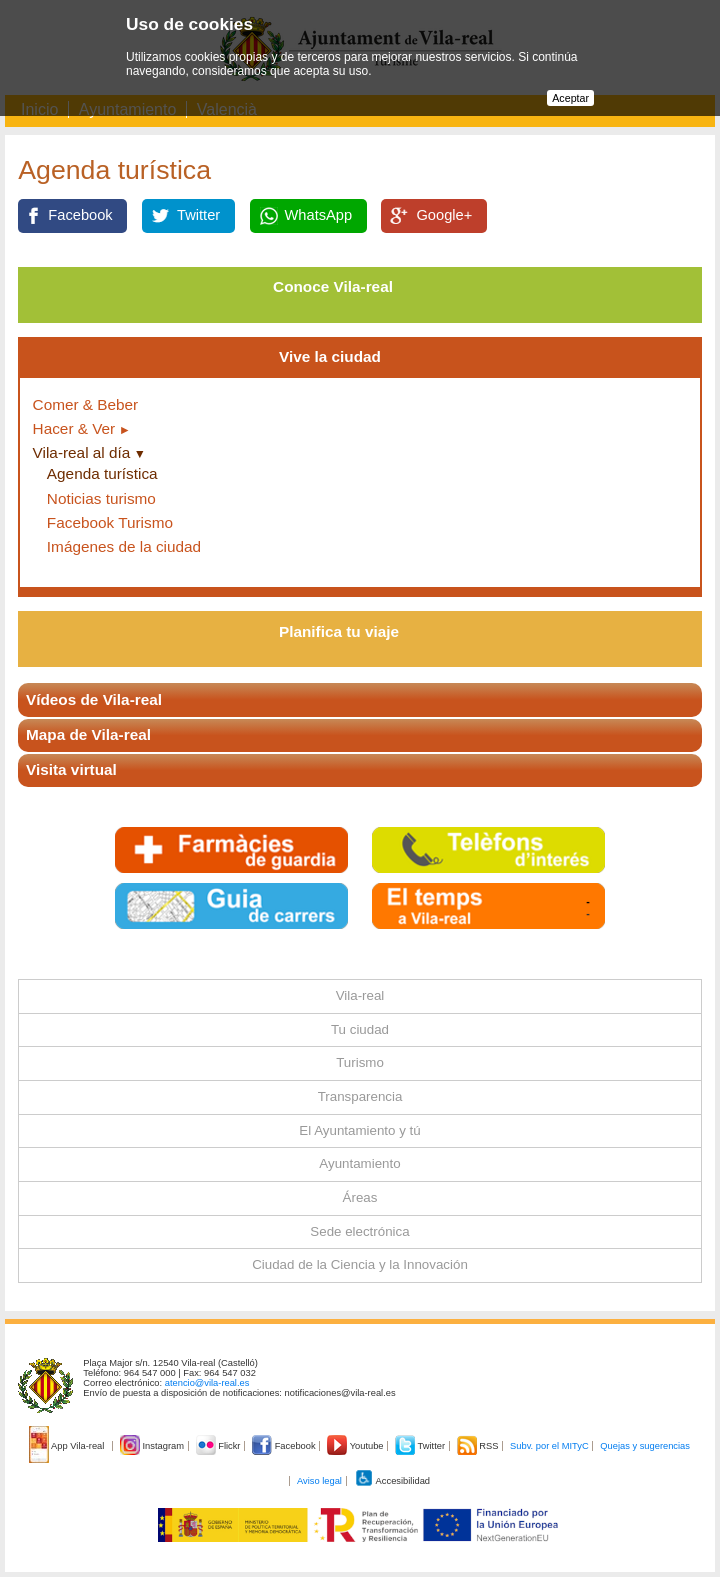  I want to click on Conoce Vila-real, so click(333, 286).